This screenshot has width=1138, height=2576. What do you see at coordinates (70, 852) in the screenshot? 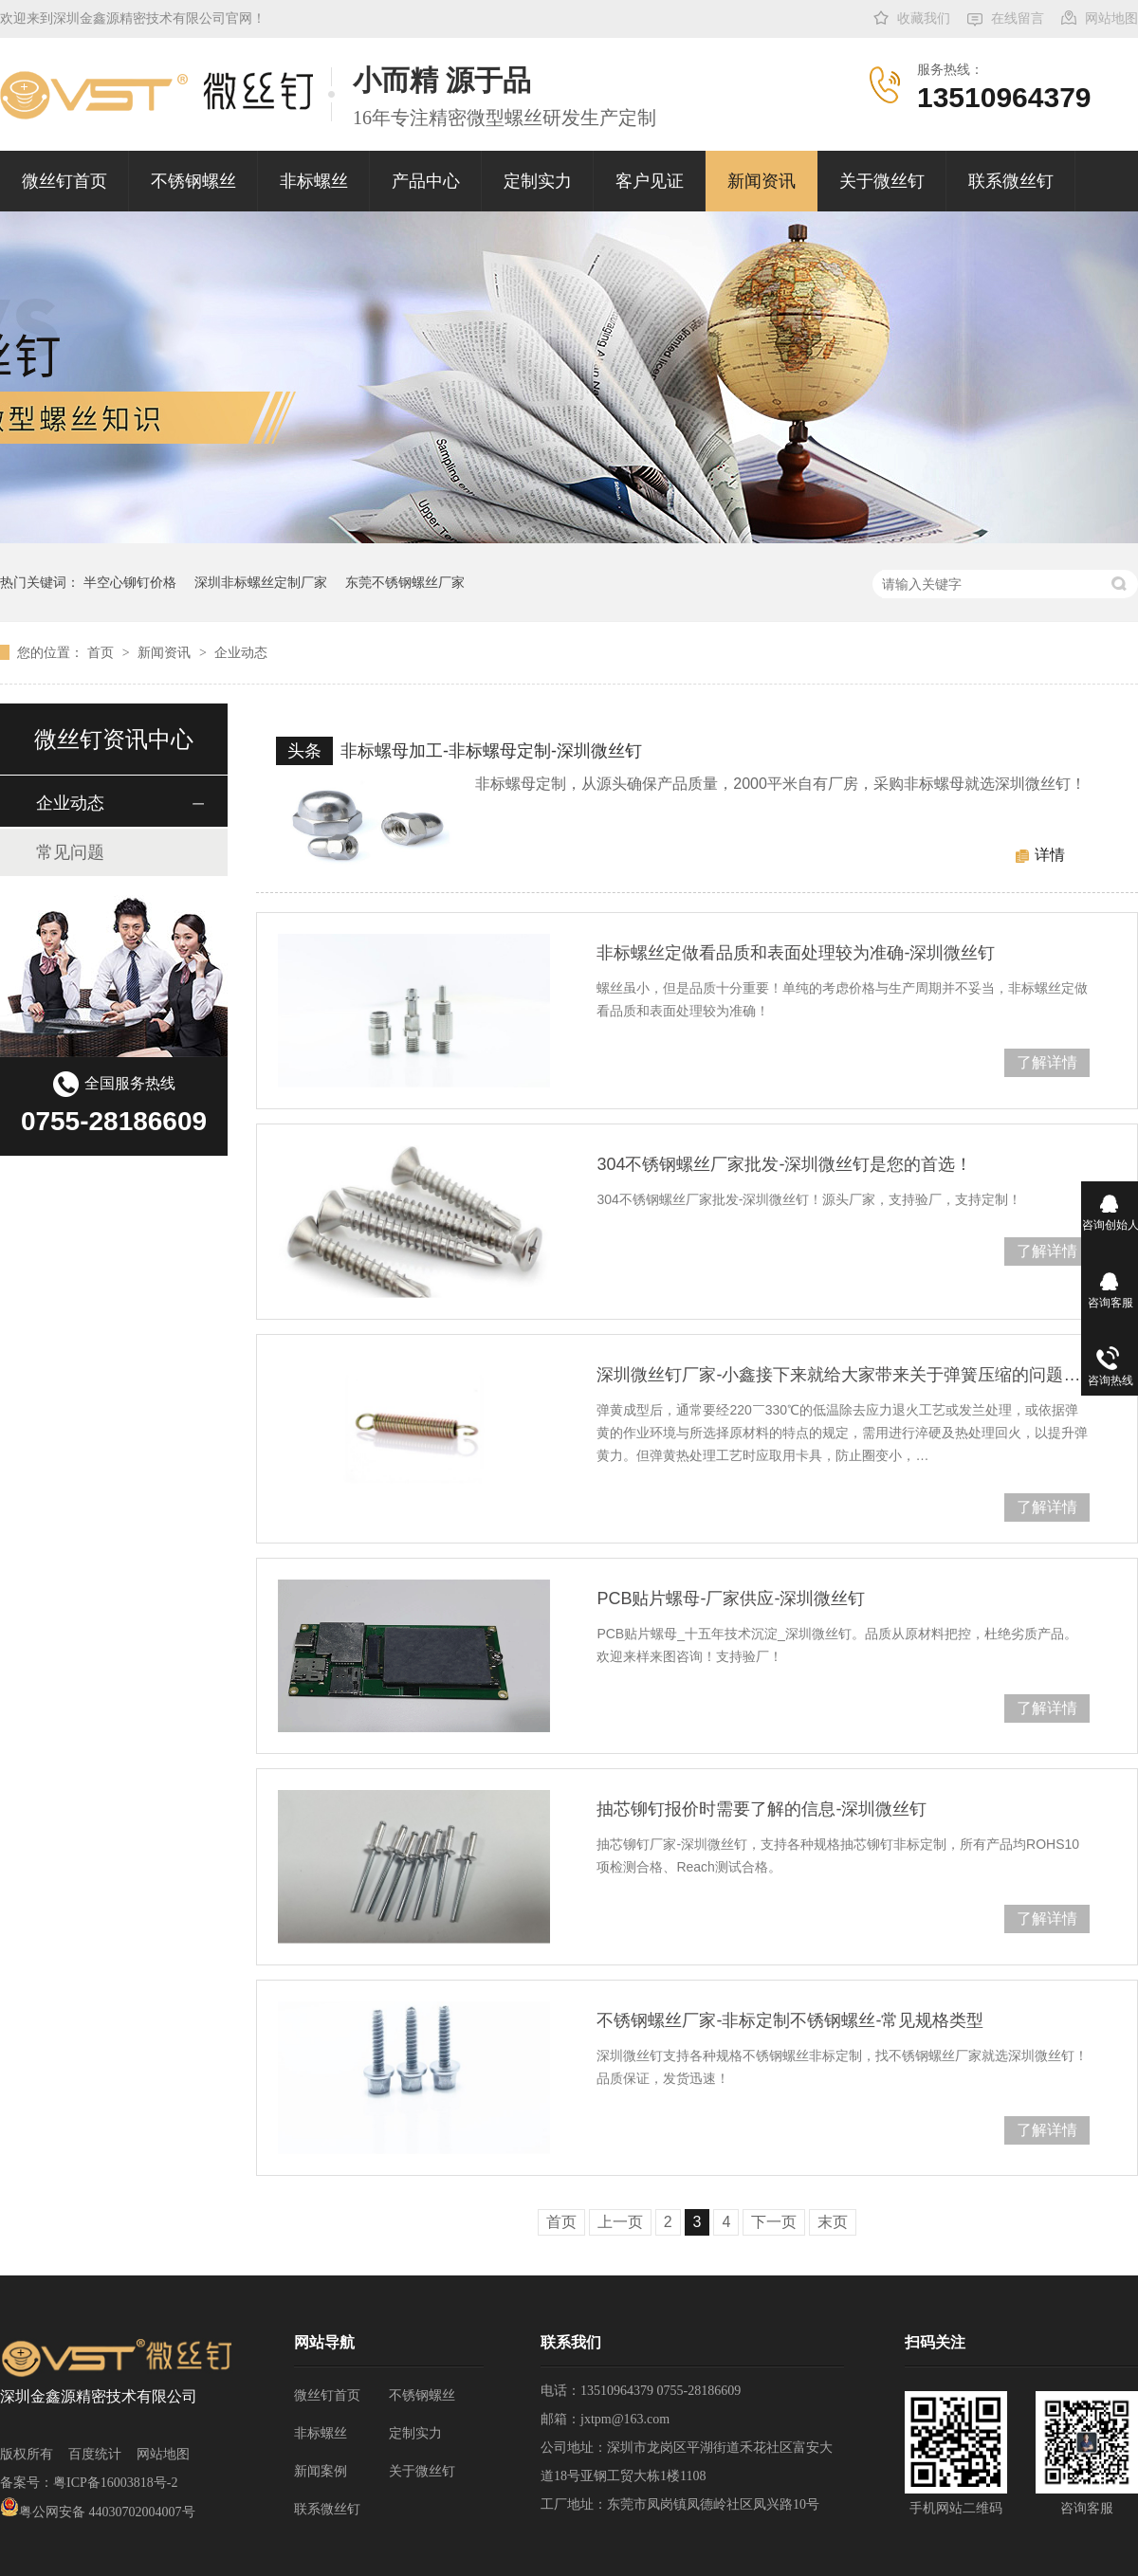
I see `常见问题` at bounding box center [70, 852].